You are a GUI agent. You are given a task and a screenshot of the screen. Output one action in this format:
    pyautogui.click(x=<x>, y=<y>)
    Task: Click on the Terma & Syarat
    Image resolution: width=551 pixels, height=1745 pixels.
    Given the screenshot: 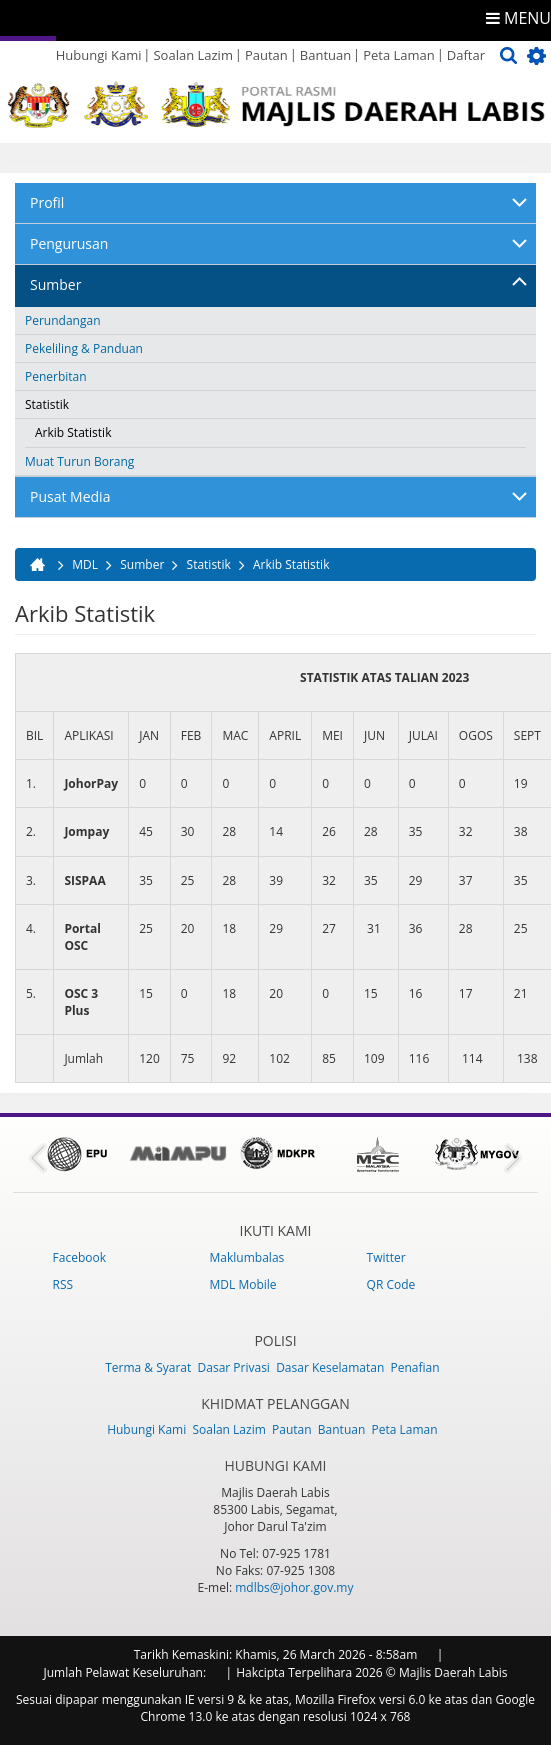 What is the action you would take?
    pyautogui.click(x=148, y=1367)
    